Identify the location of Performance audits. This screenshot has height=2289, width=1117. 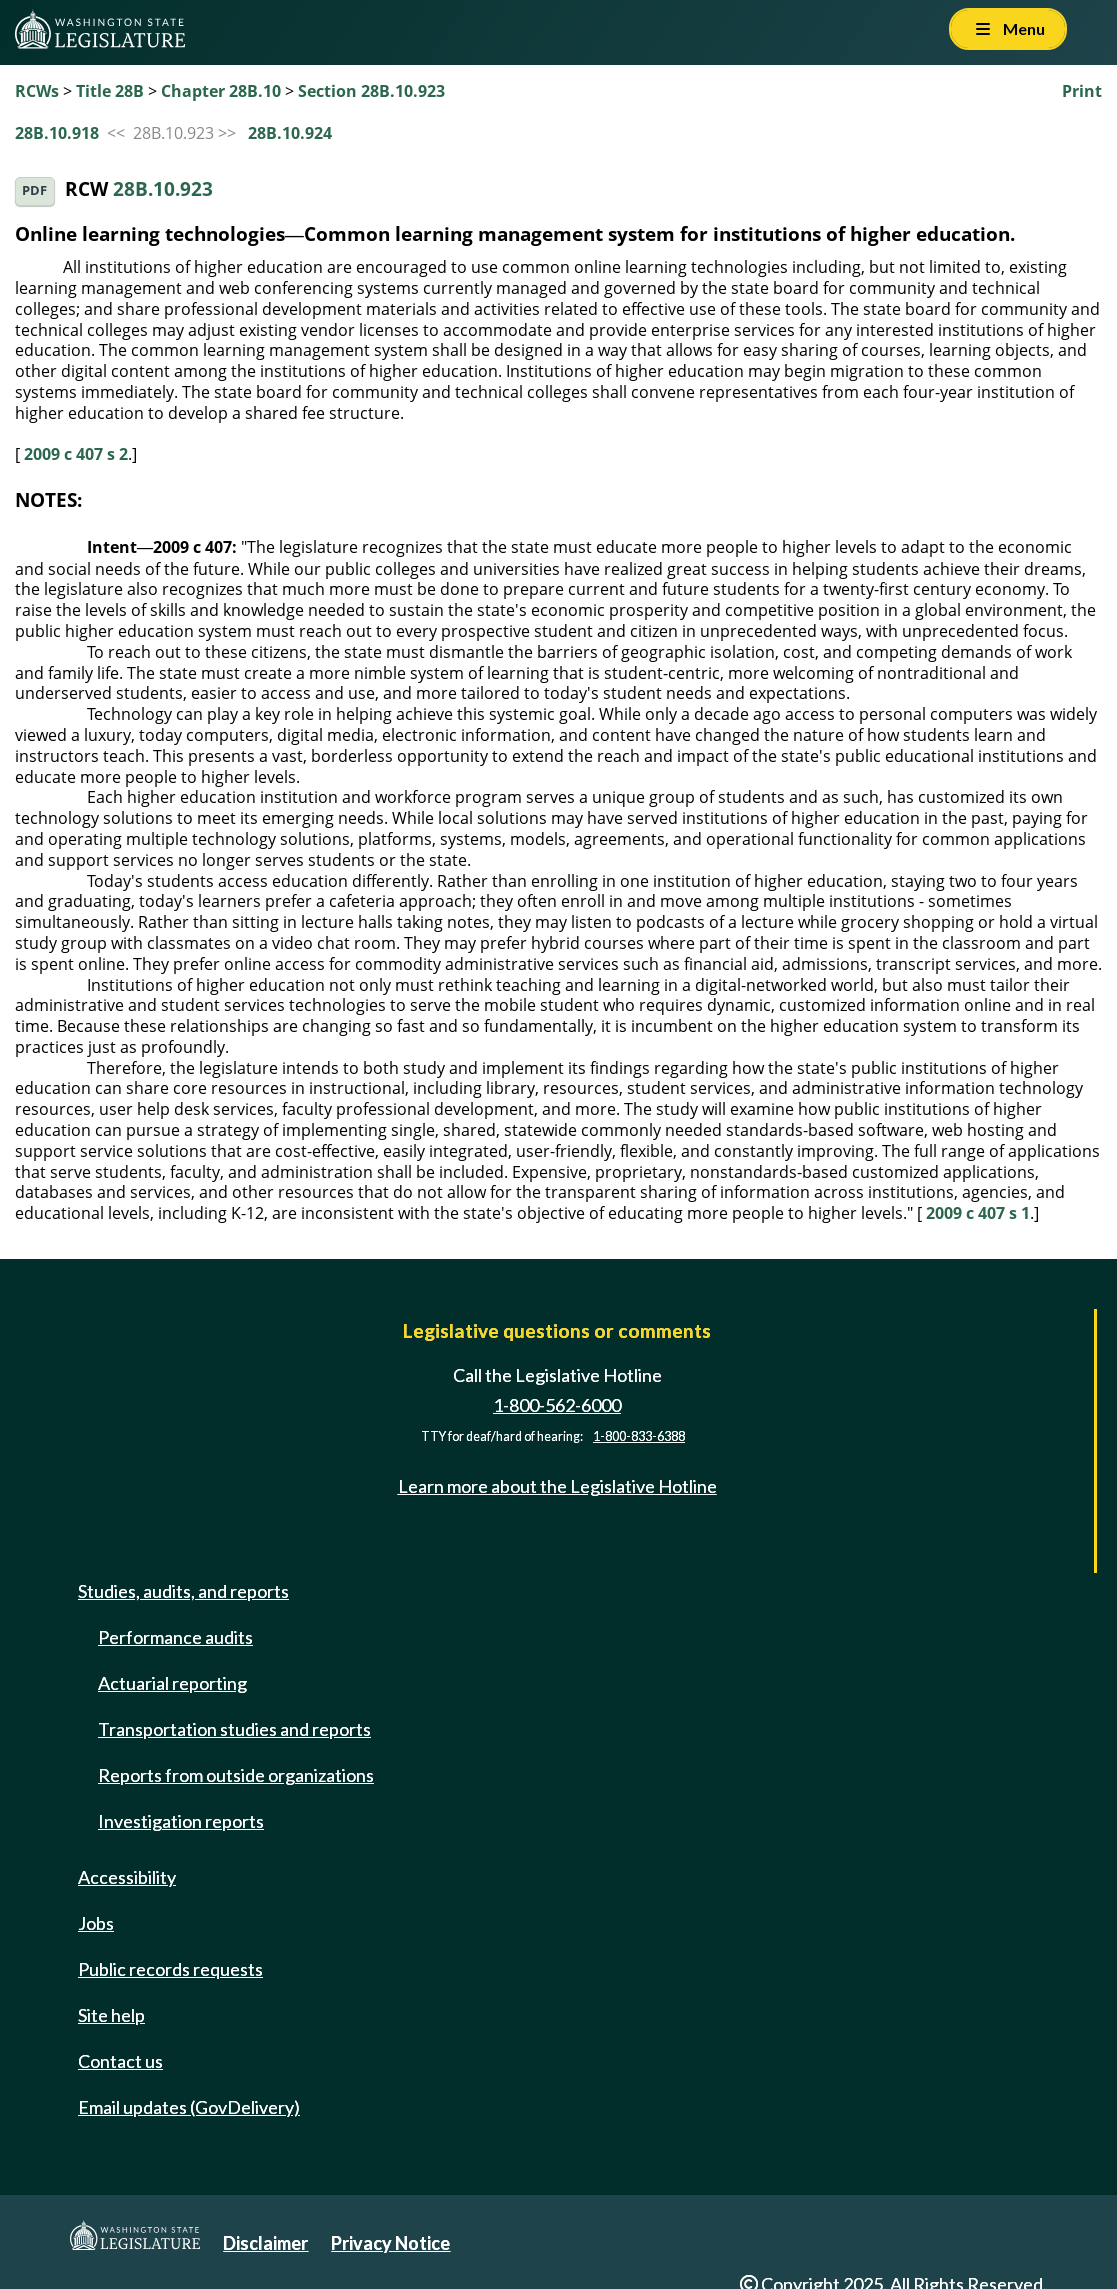
(175, 1637).